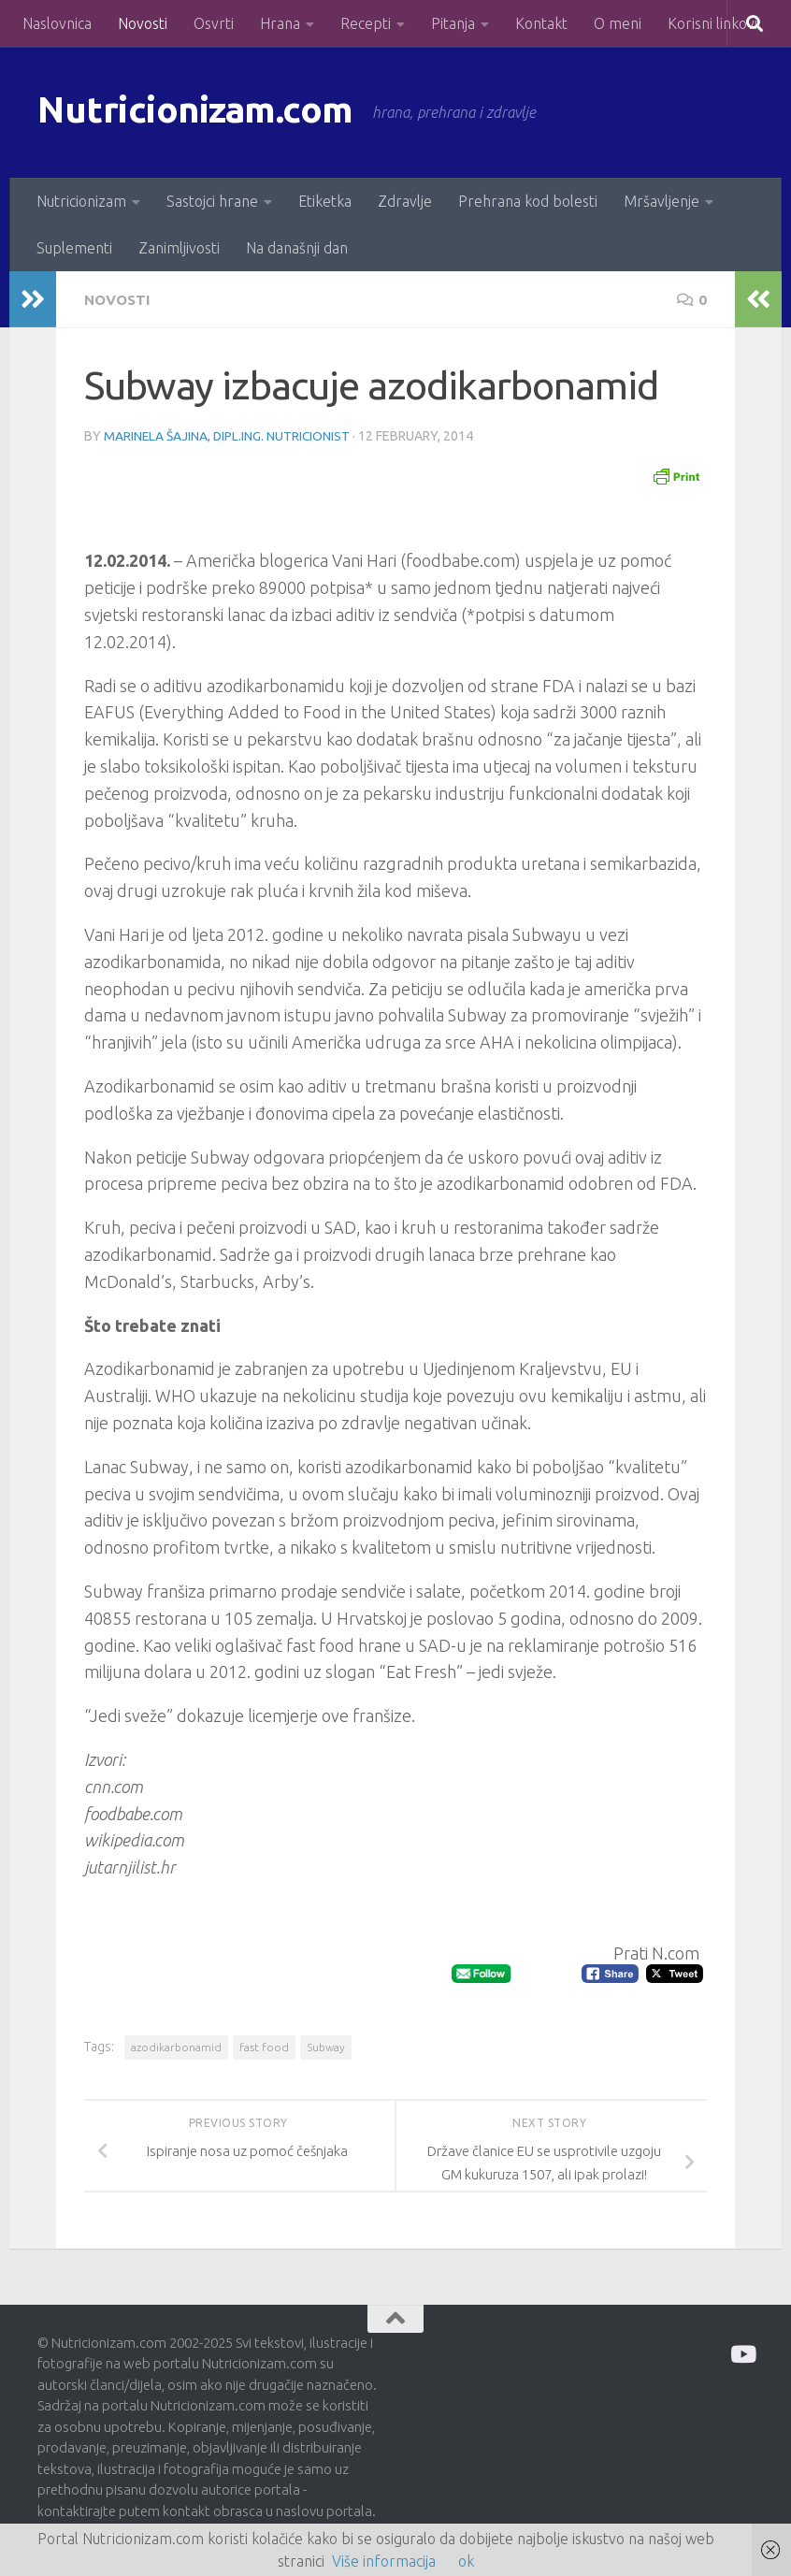  What do you see at coordinates (742, 2353) in the screenshot?
I see `[Prati me na Odysee]` at bounding box center [742, 2353].